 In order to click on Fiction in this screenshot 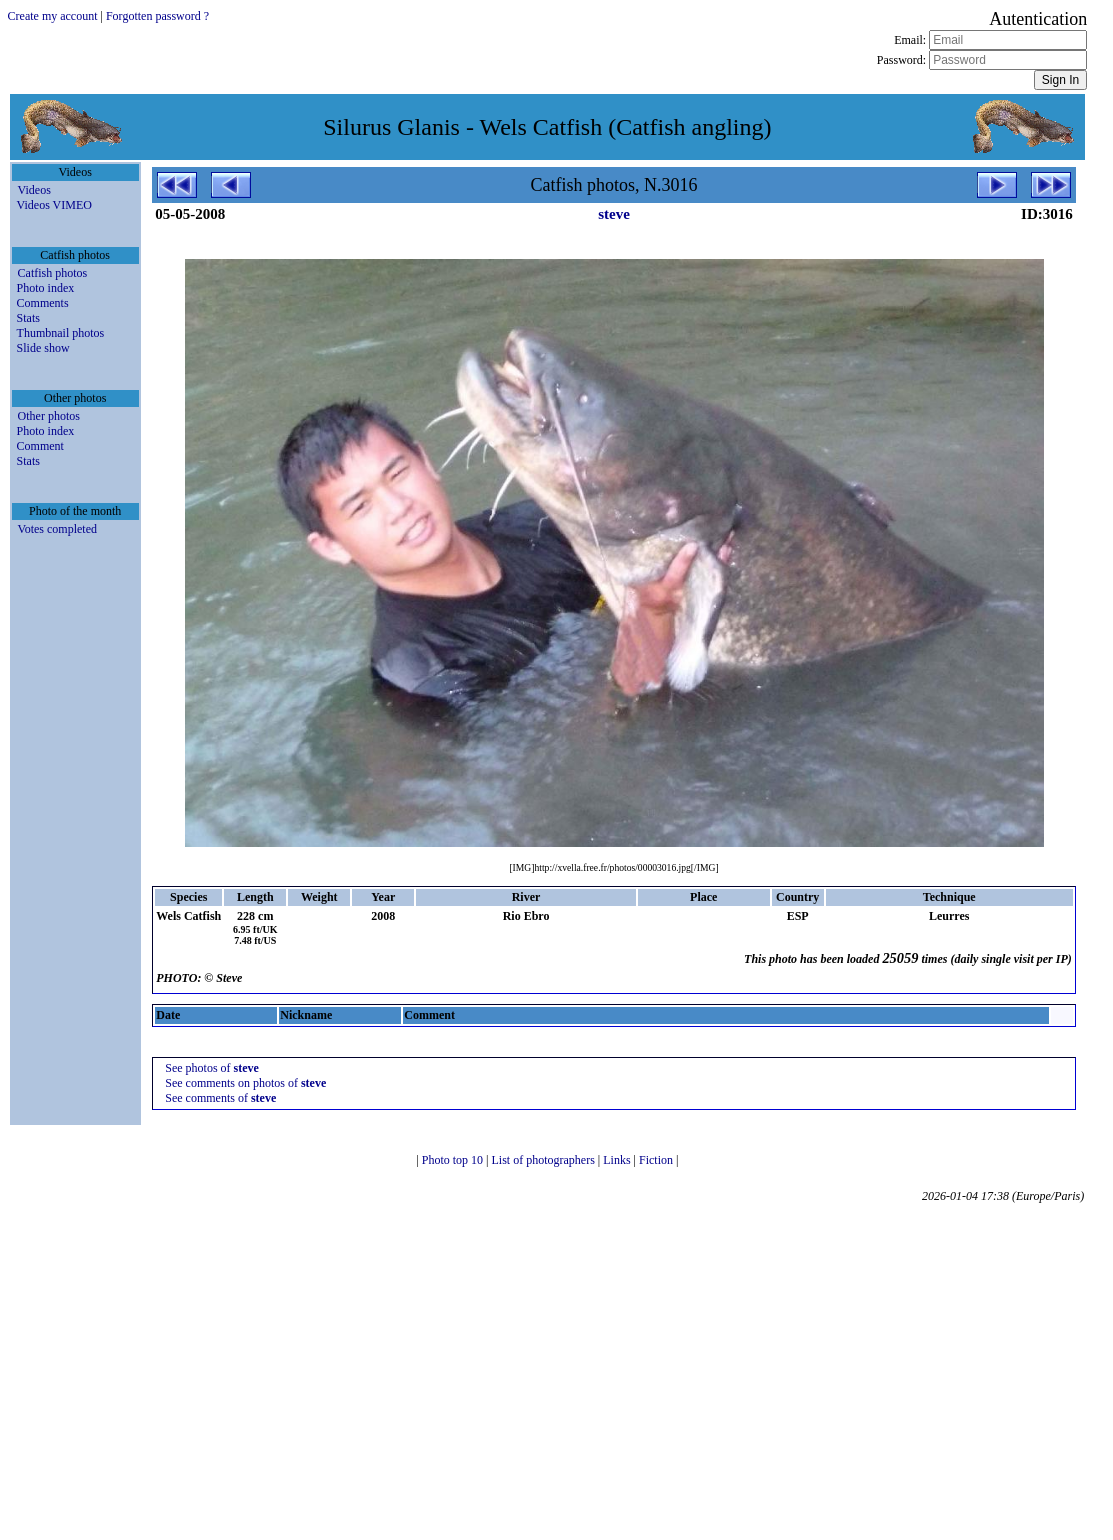, I will do `click(657, 1160)`.